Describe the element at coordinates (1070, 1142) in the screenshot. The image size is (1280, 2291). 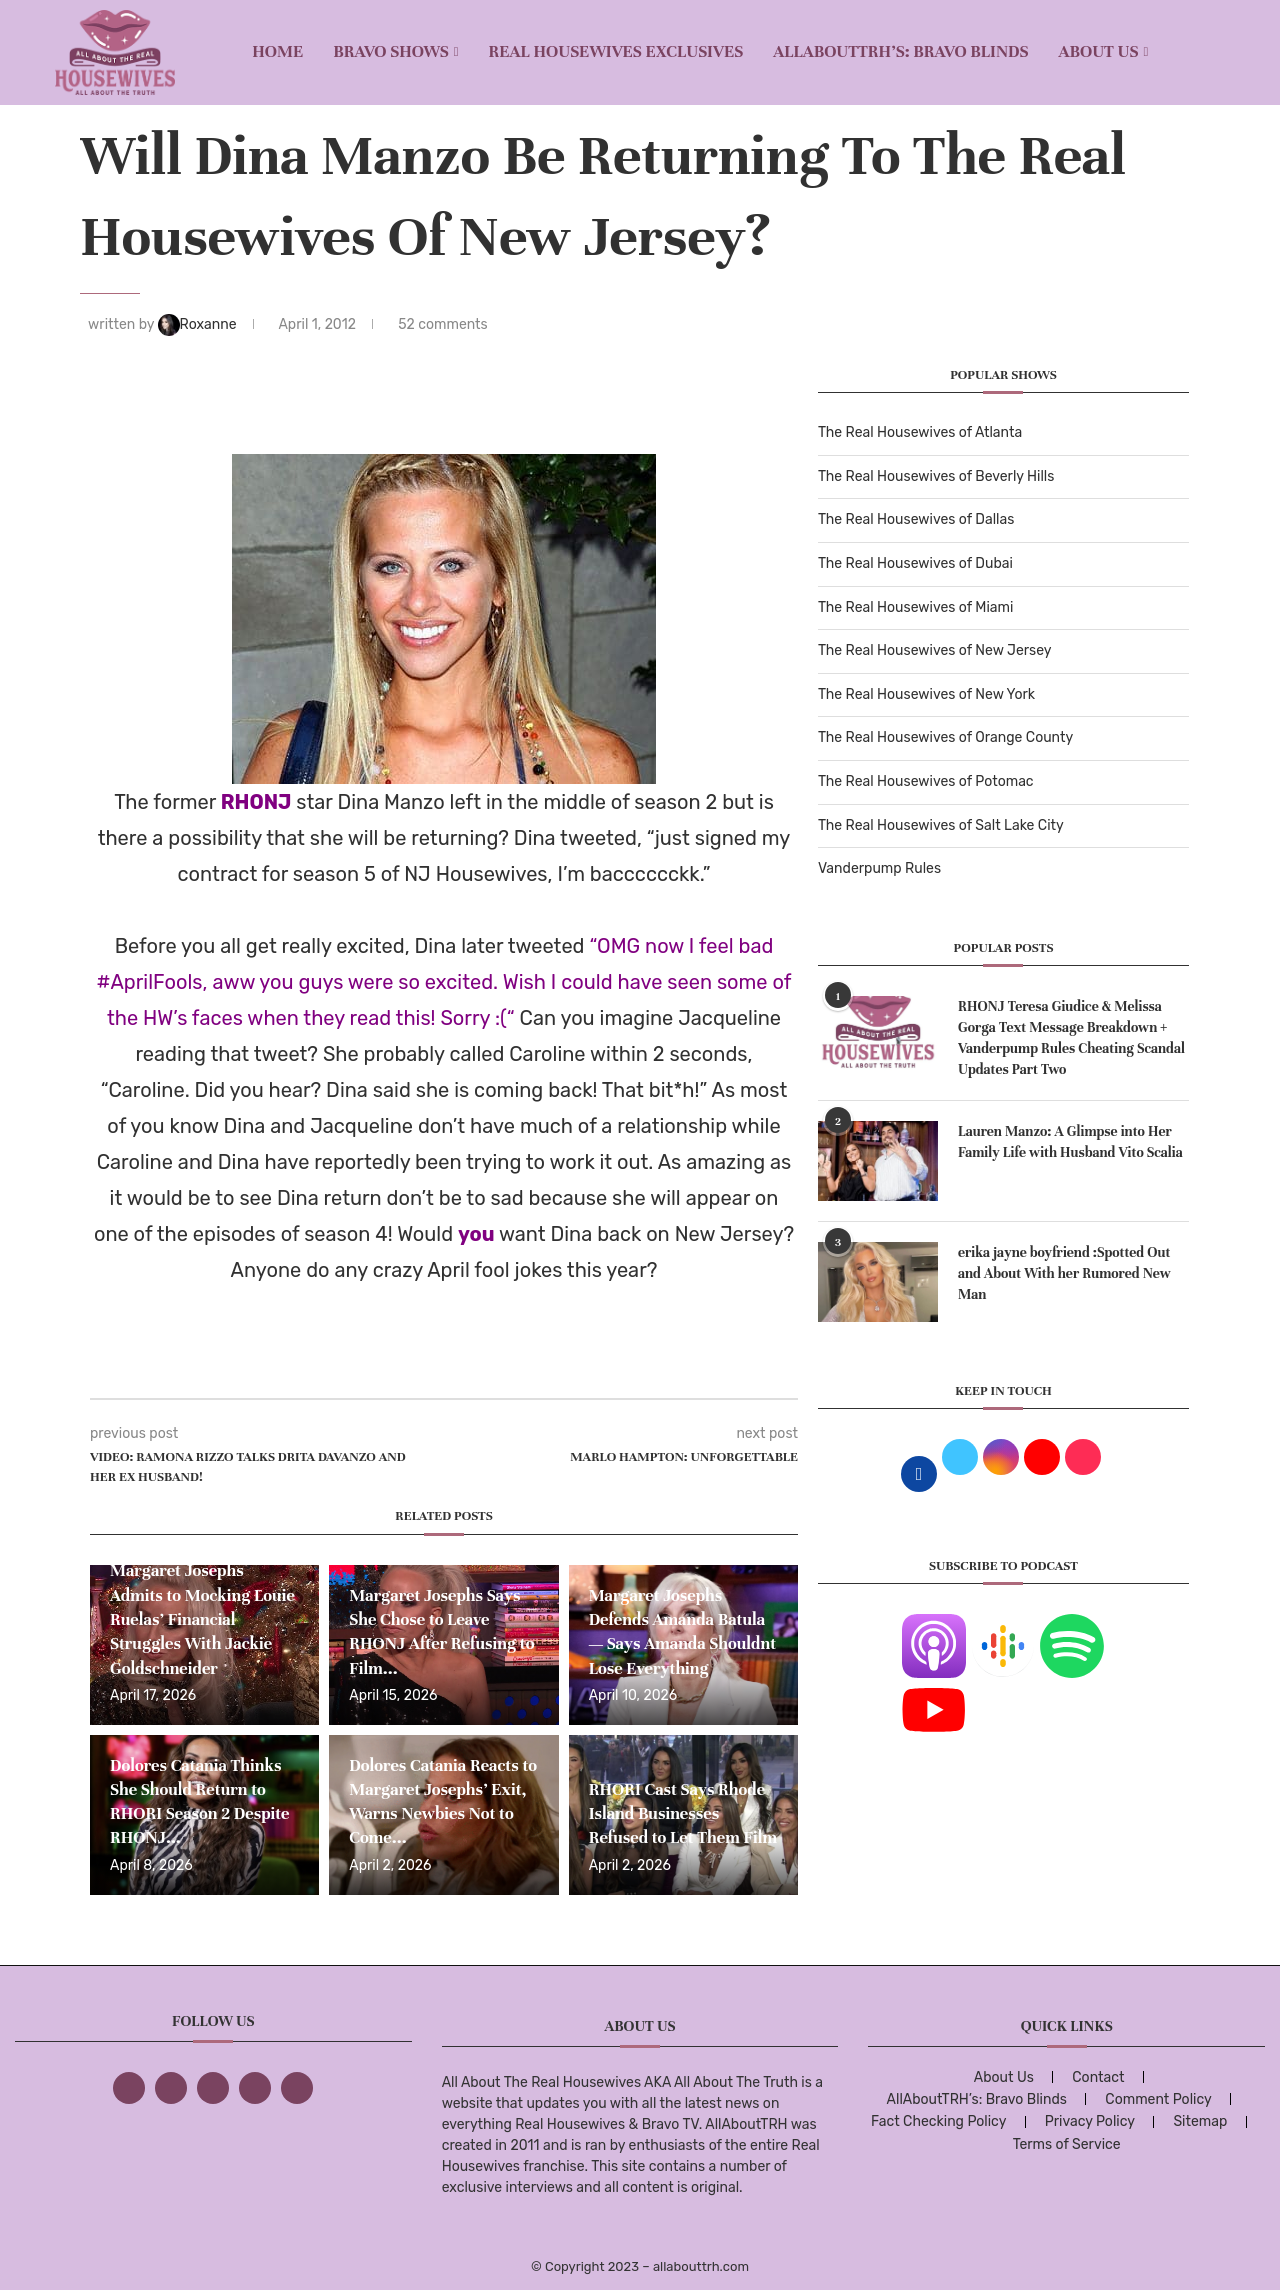
I see `Lauren Manzo: A Glimpse into Her Family Life with Husband Vito Scalia` at that location.